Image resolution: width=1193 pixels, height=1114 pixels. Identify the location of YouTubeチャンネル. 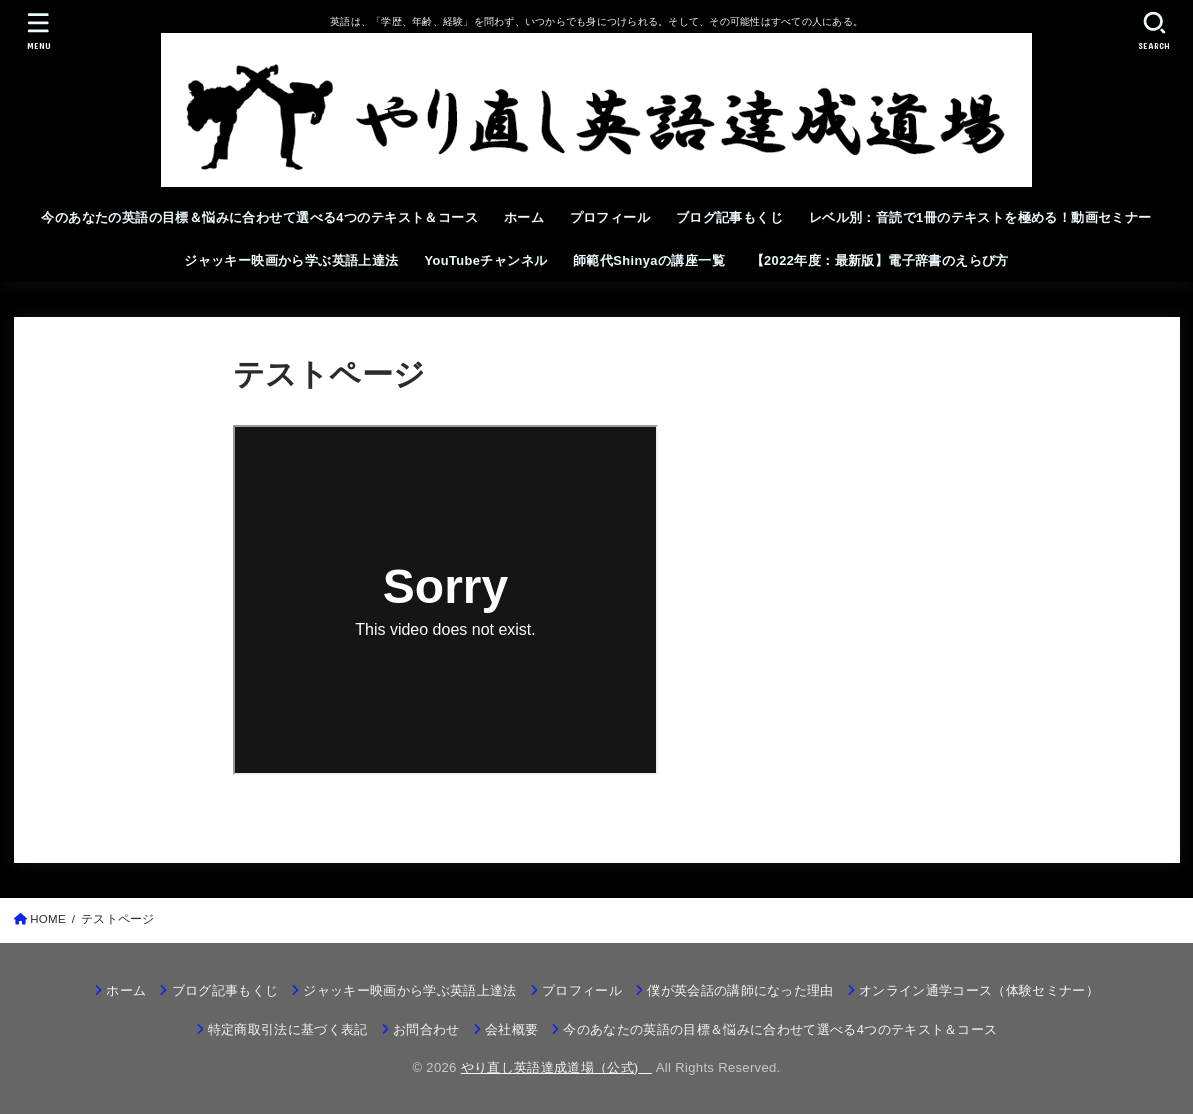
(485, 260).